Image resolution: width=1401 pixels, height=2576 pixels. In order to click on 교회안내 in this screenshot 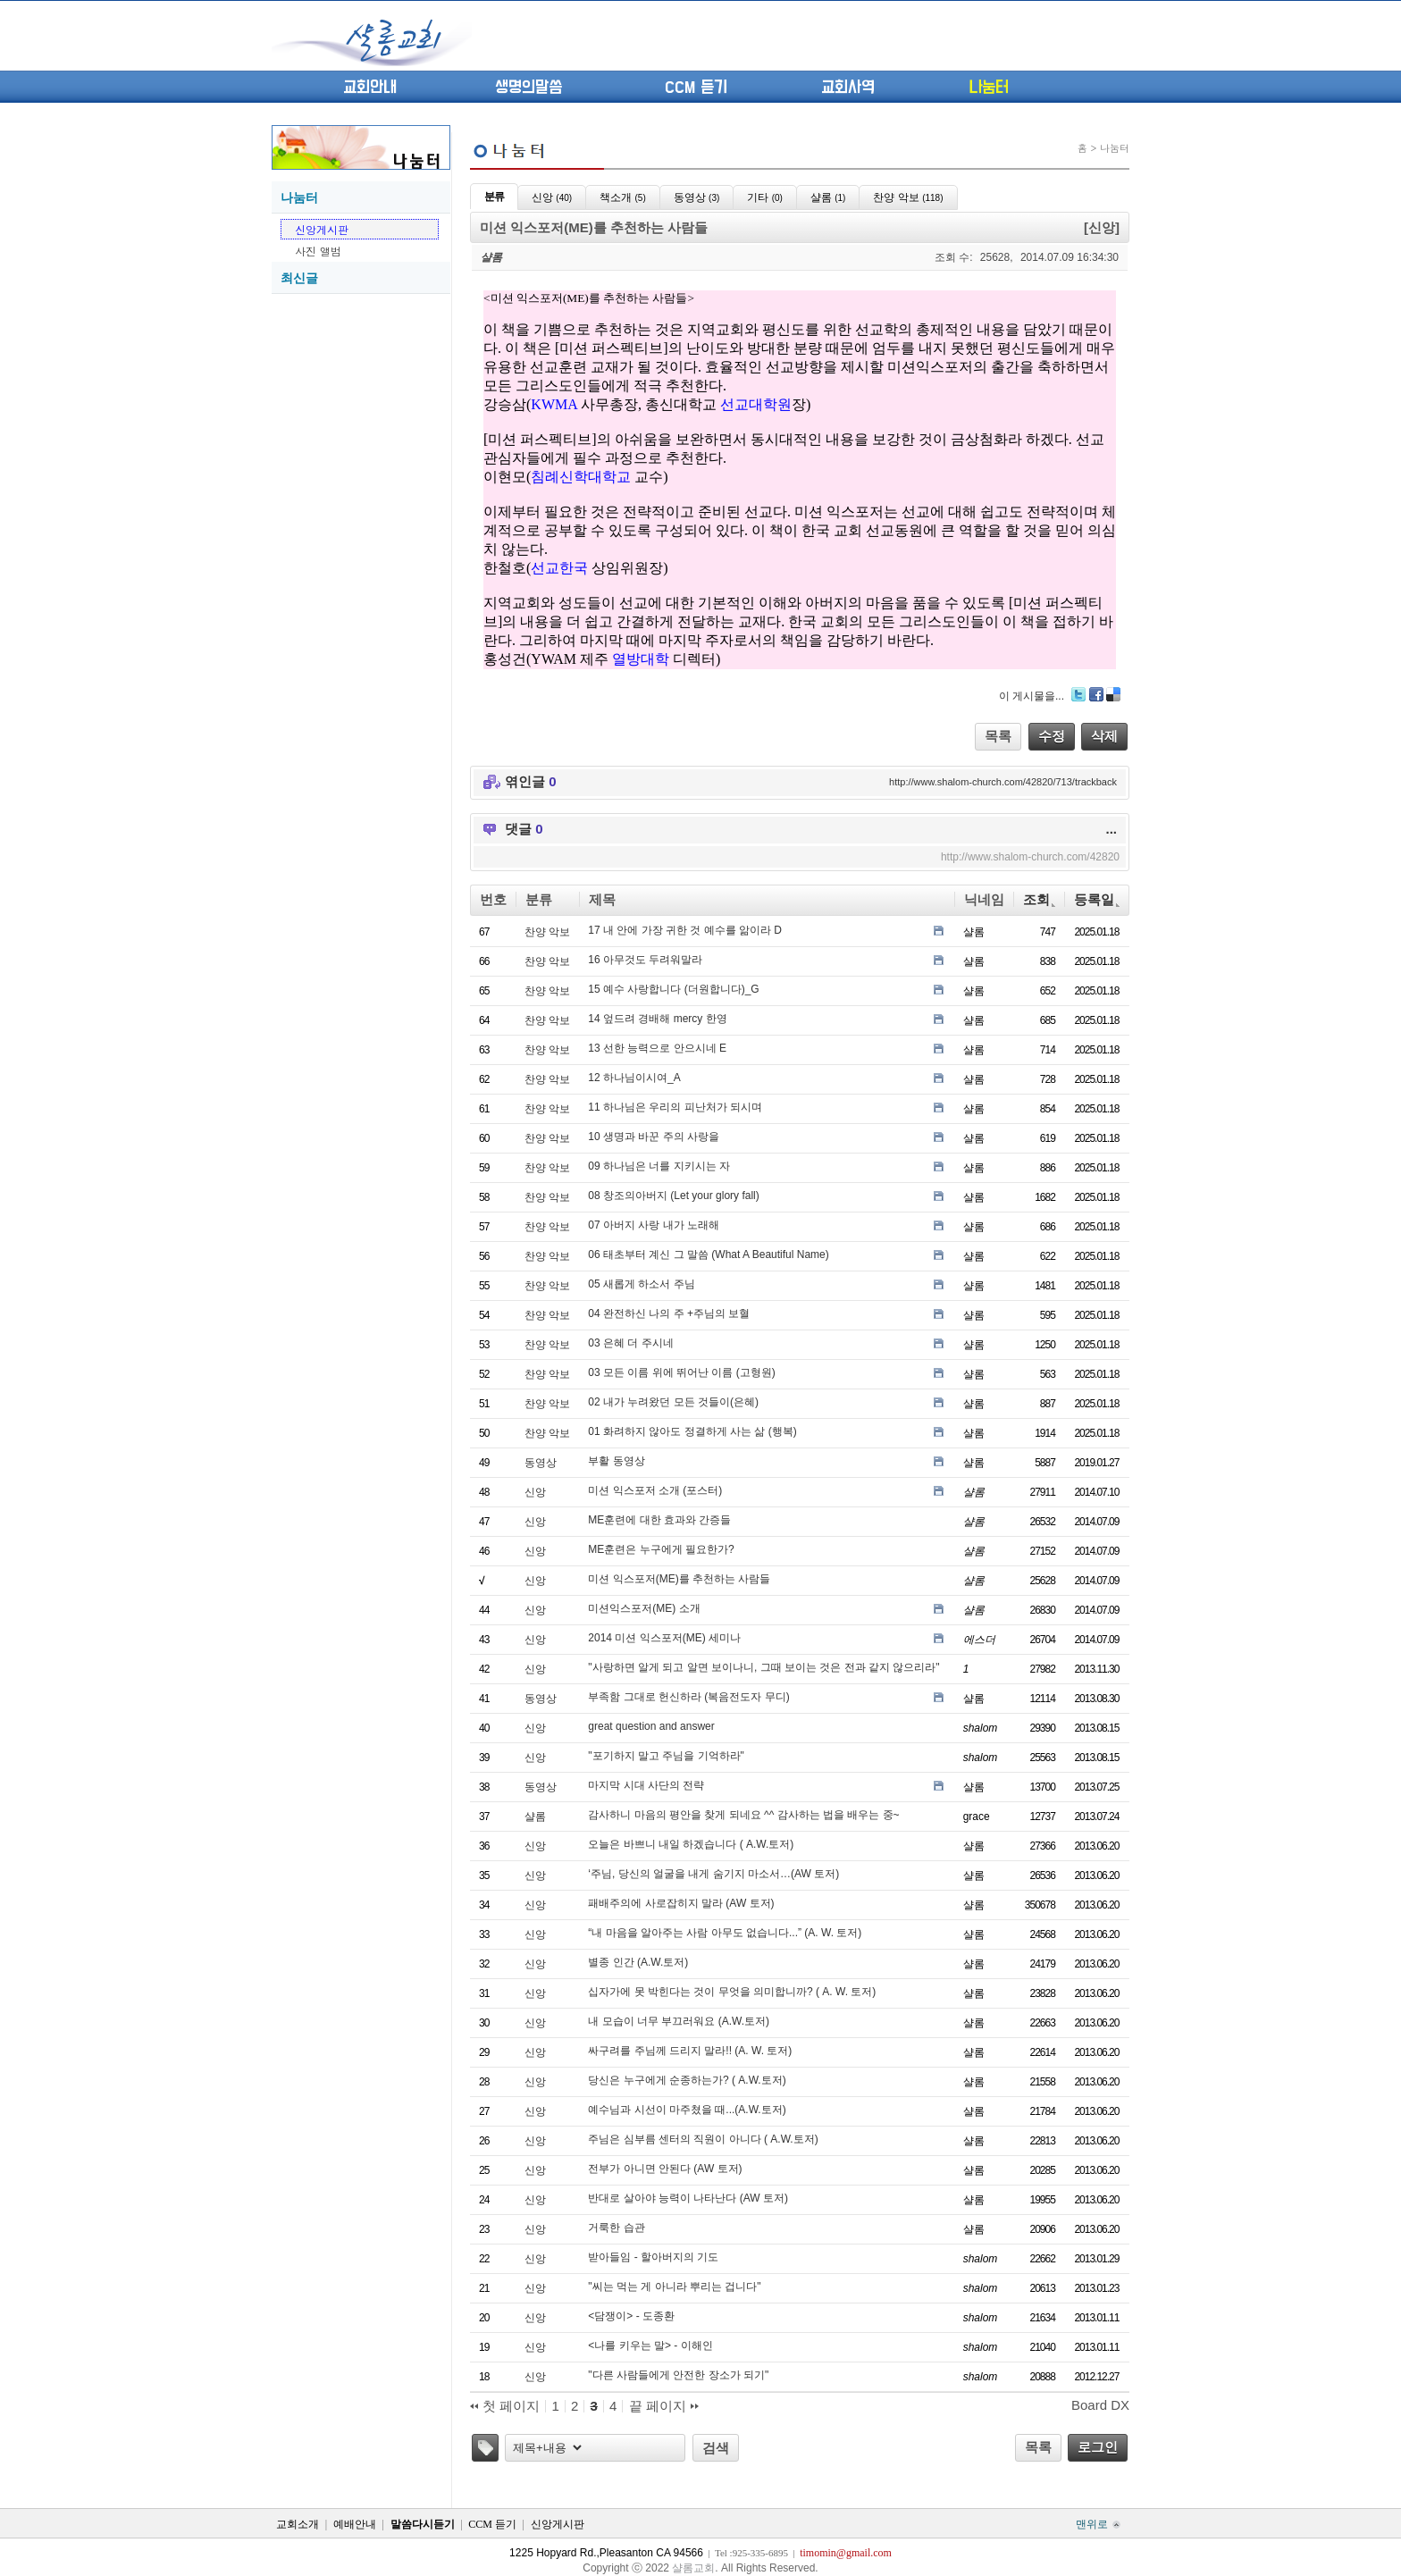, I will do `click(370, 87)`.